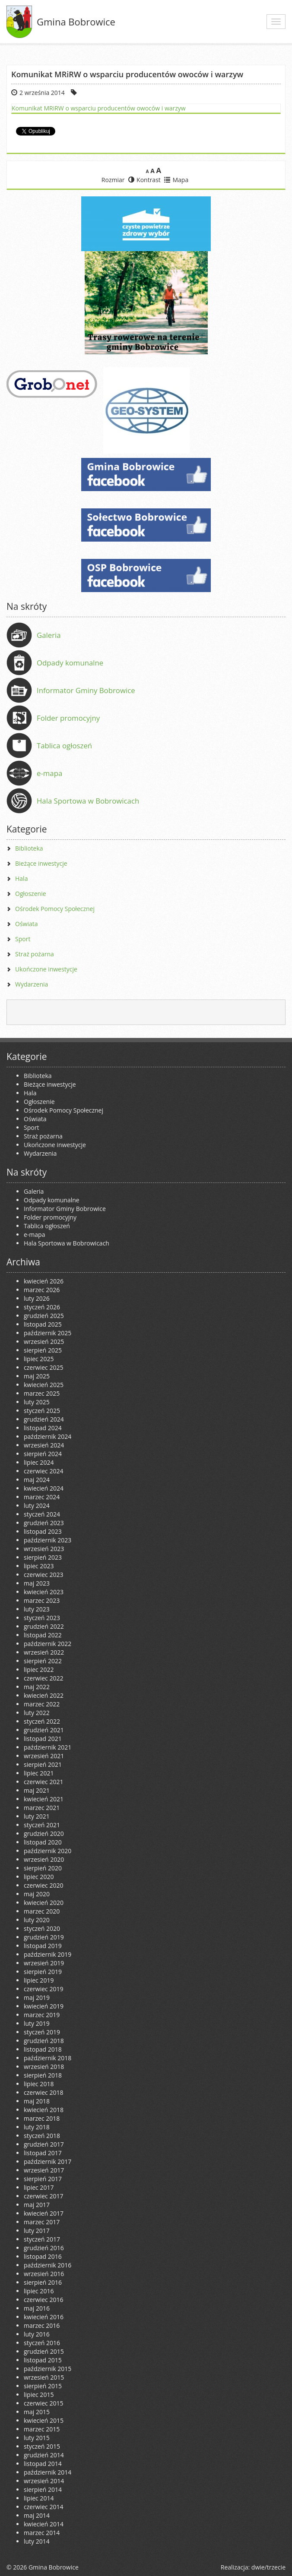 The image size is (292, 2576). I want to click on sierpień 2020, so click(43, 1868).